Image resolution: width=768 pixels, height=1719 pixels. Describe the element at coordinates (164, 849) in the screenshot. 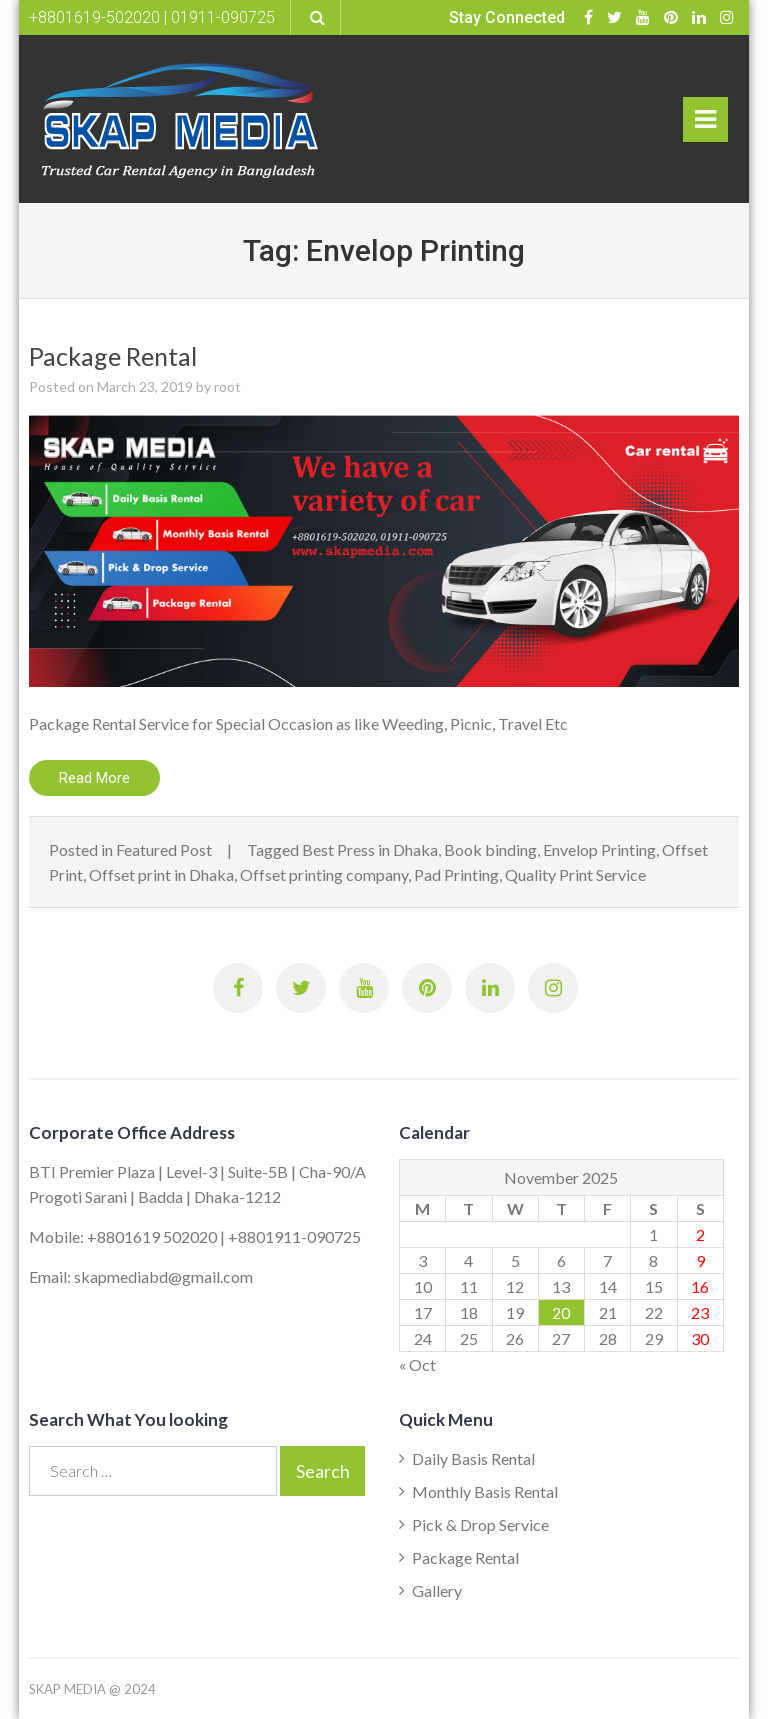

I see `Featured Post` at that location.